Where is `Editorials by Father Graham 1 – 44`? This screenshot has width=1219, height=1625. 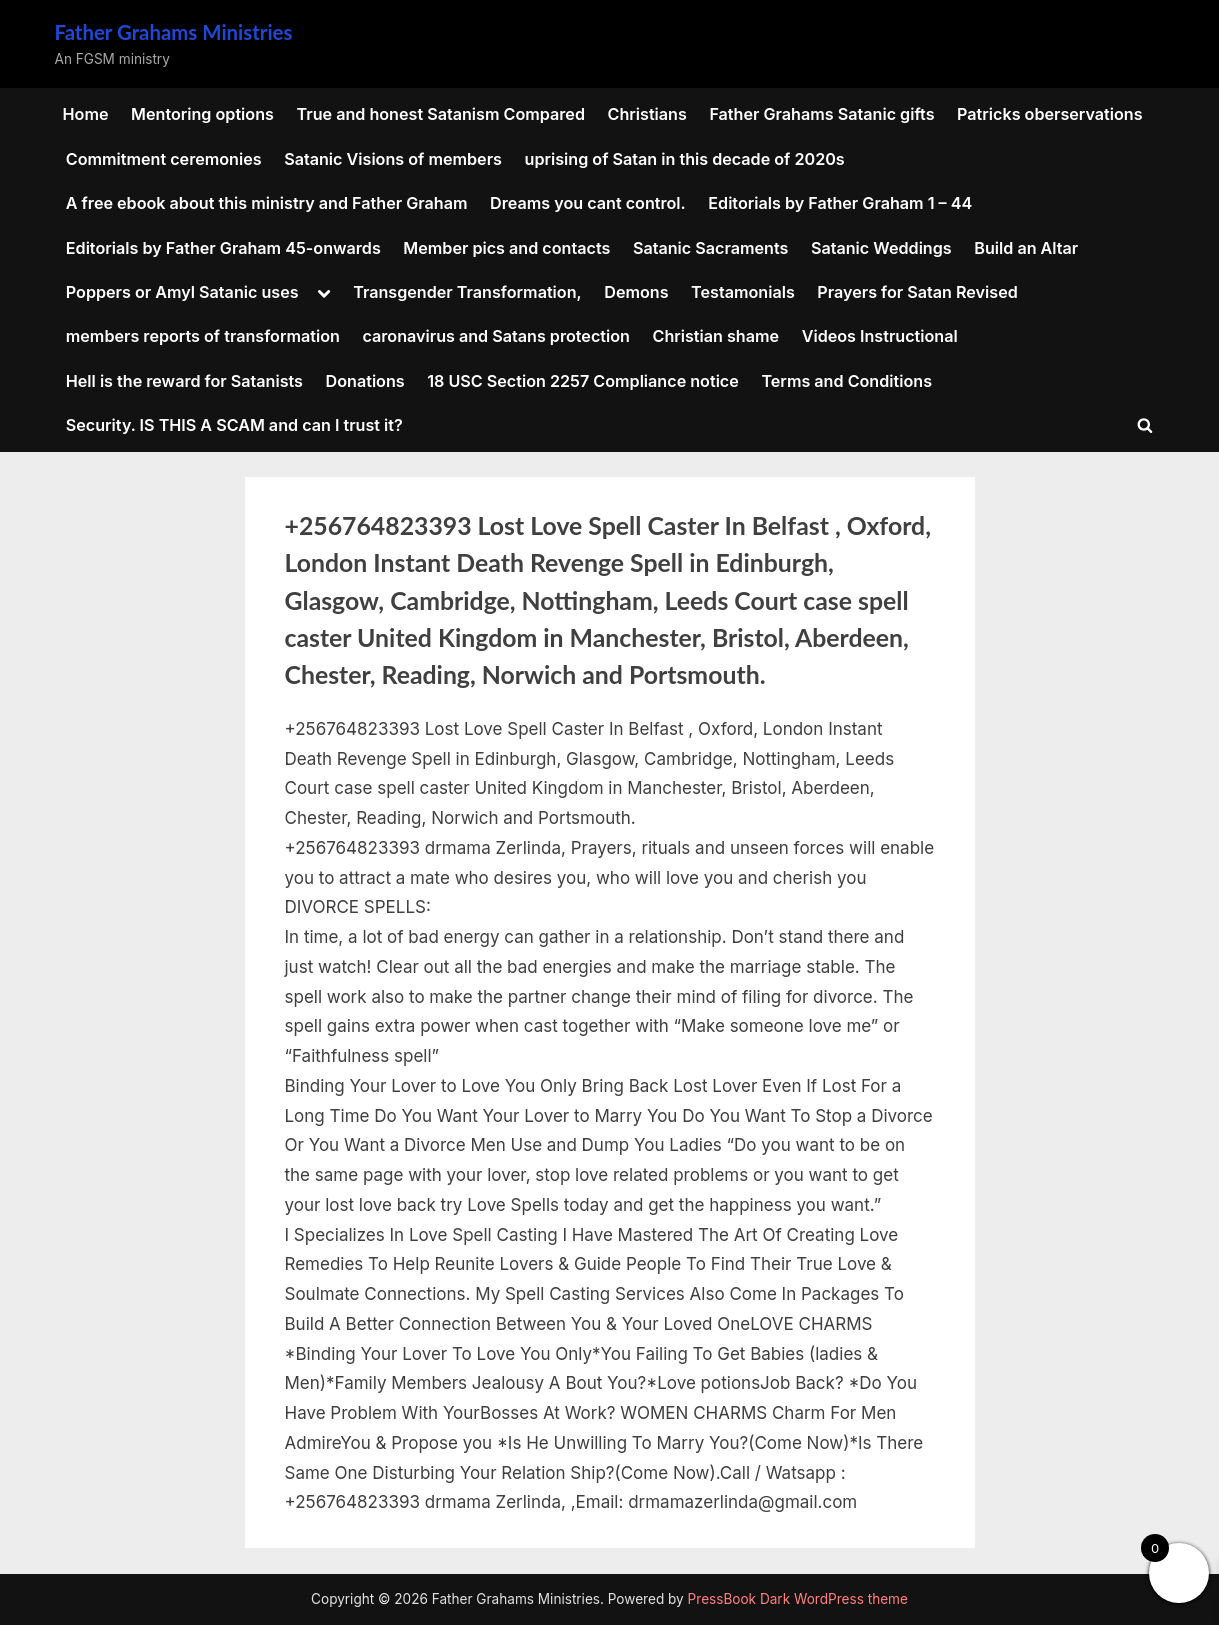
Editorials by Father Graham 1 – 44 is located at coordinates (840, 203).